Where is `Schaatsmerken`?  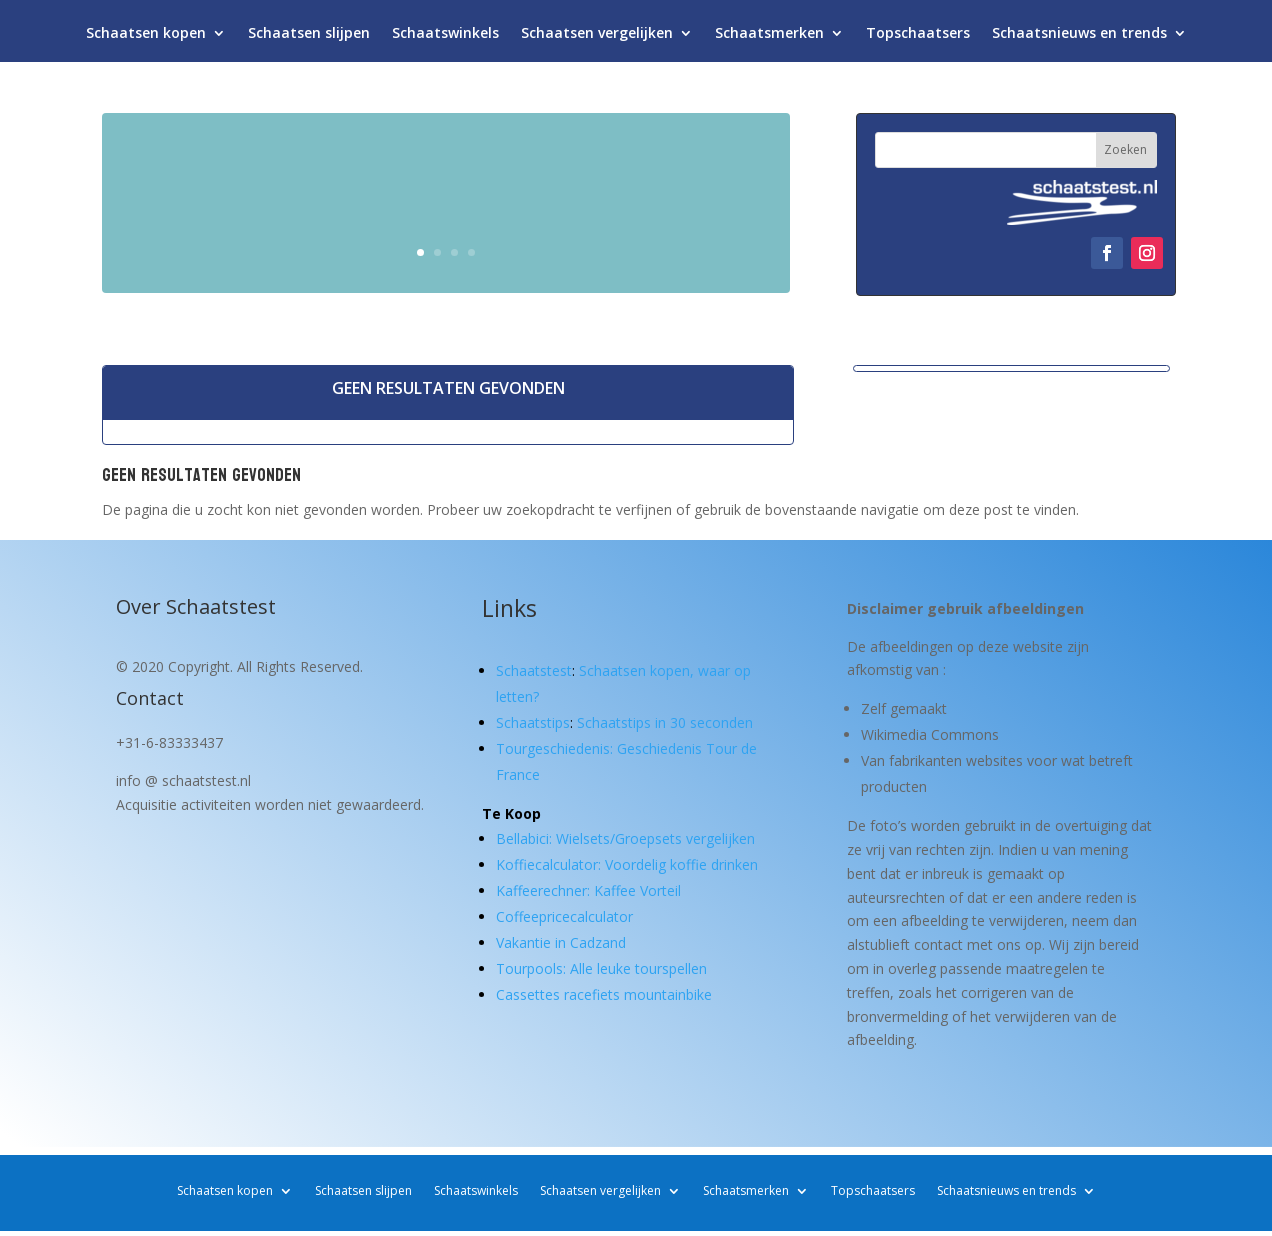 Schaatsmerken is located at coordinates (769, 37).